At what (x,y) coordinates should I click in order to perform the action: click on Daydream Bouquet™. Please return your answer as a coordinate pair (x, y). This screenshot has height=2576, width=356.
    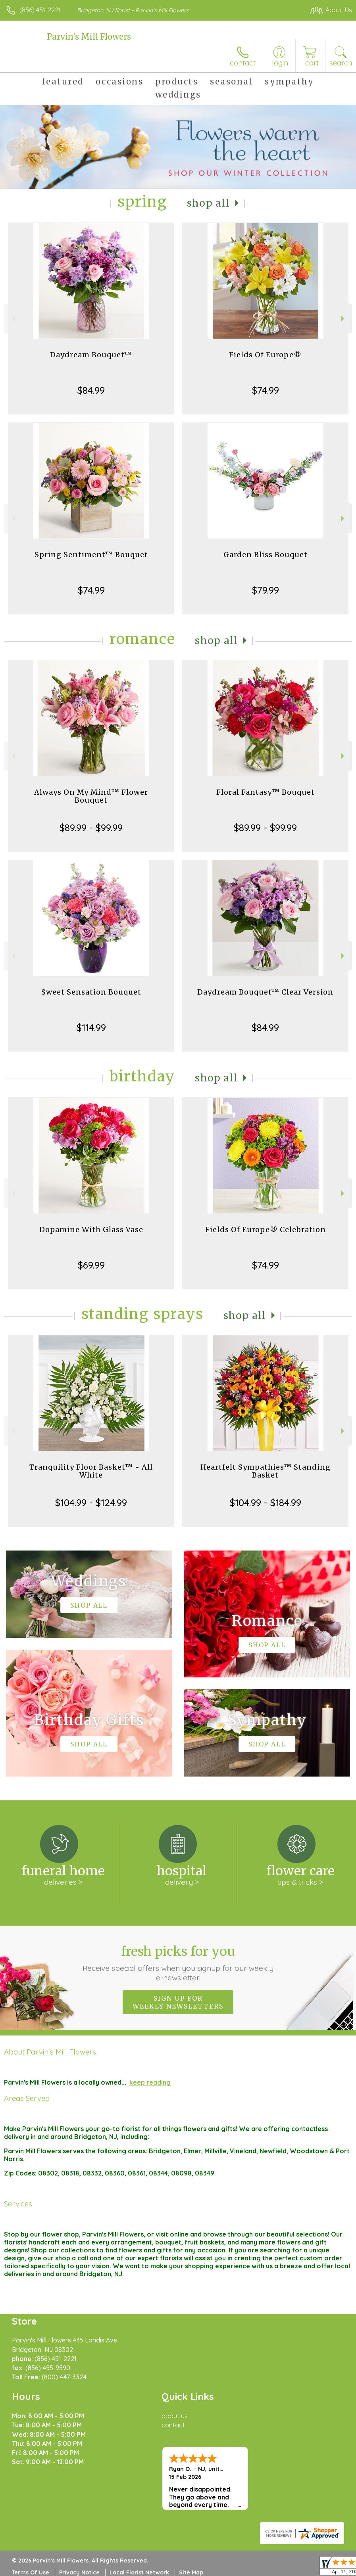
    Looking at the image, I should click on (91, 354).